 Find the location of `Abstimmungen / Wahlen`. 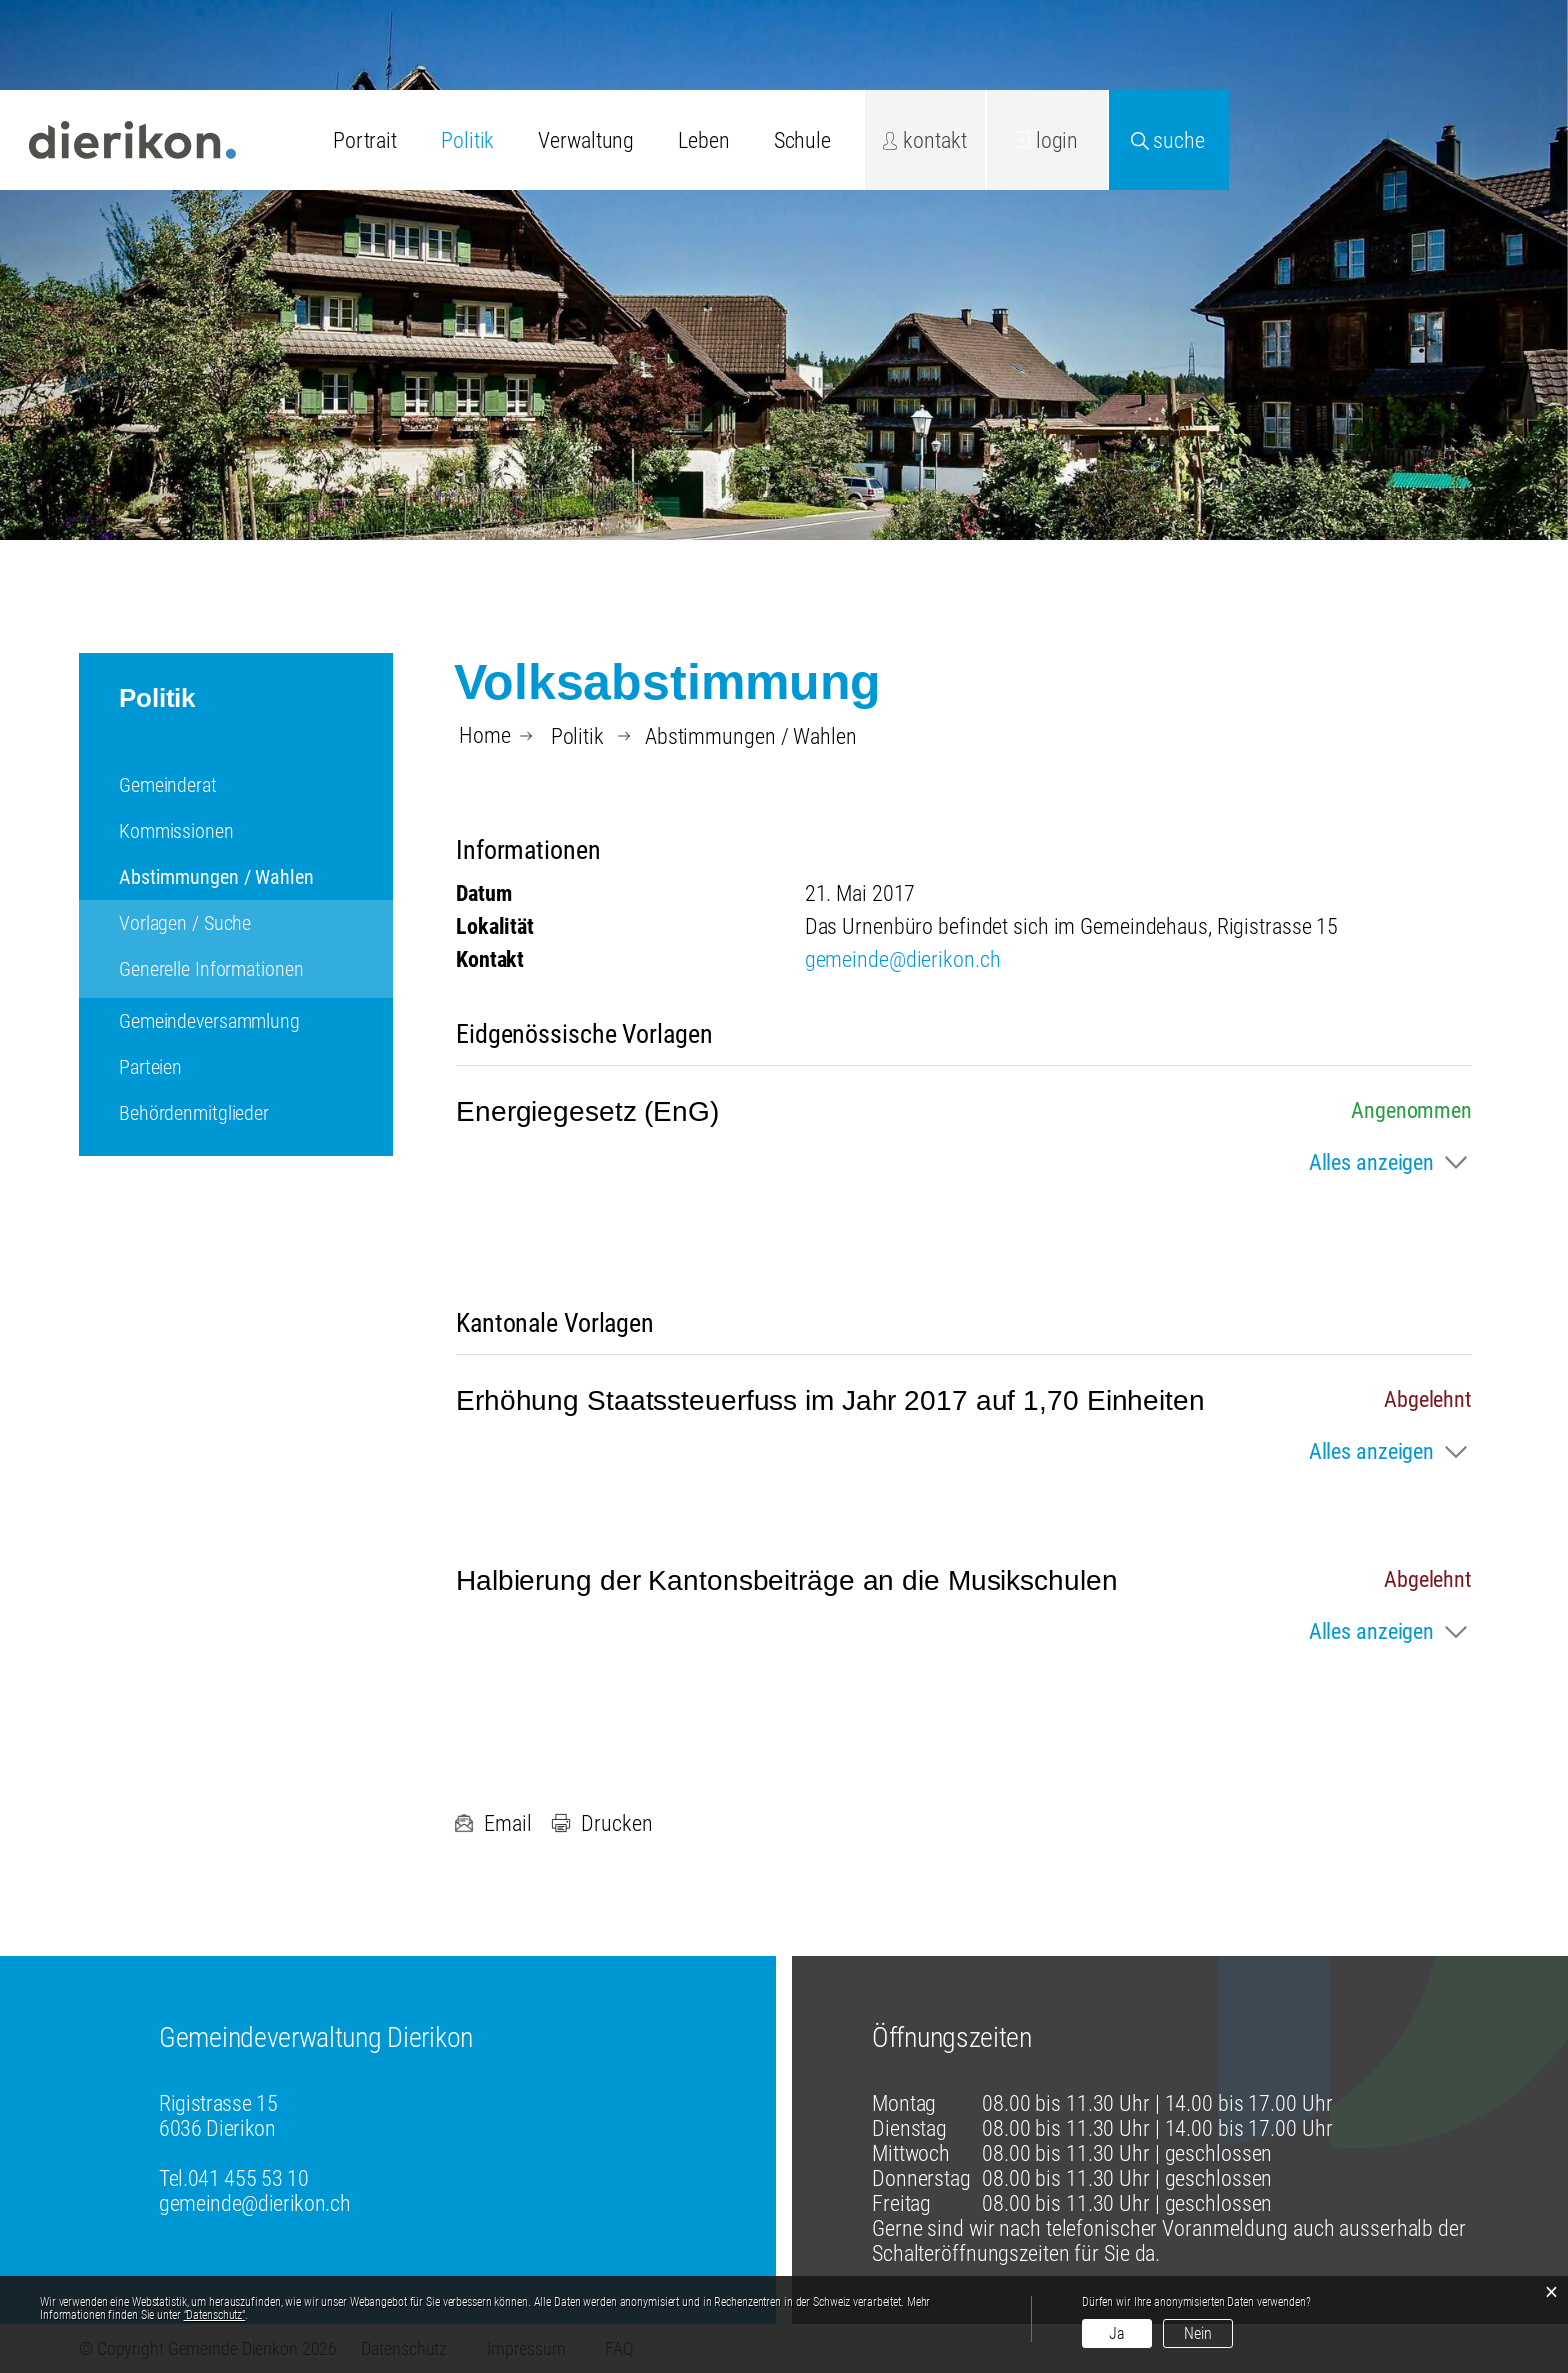

Abstimmungen / Wahlen is located at coordinates (256, 877).